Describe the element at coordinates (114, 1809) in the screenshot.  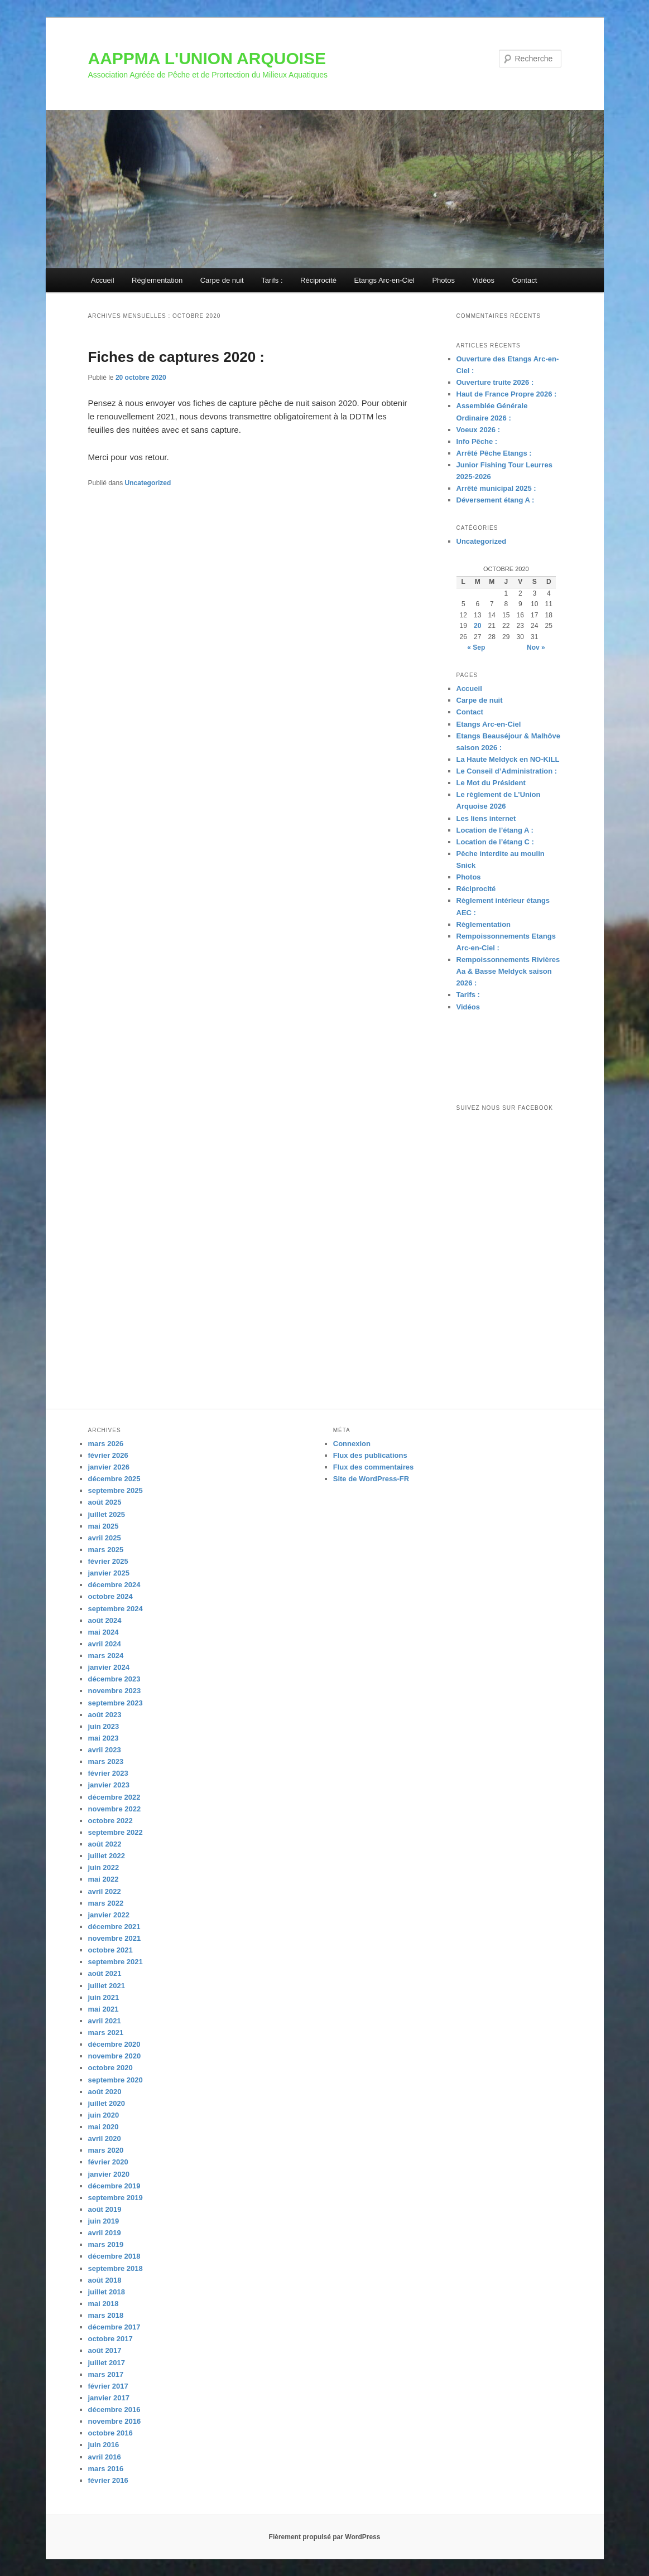
I see `novembre 2022` at that location.